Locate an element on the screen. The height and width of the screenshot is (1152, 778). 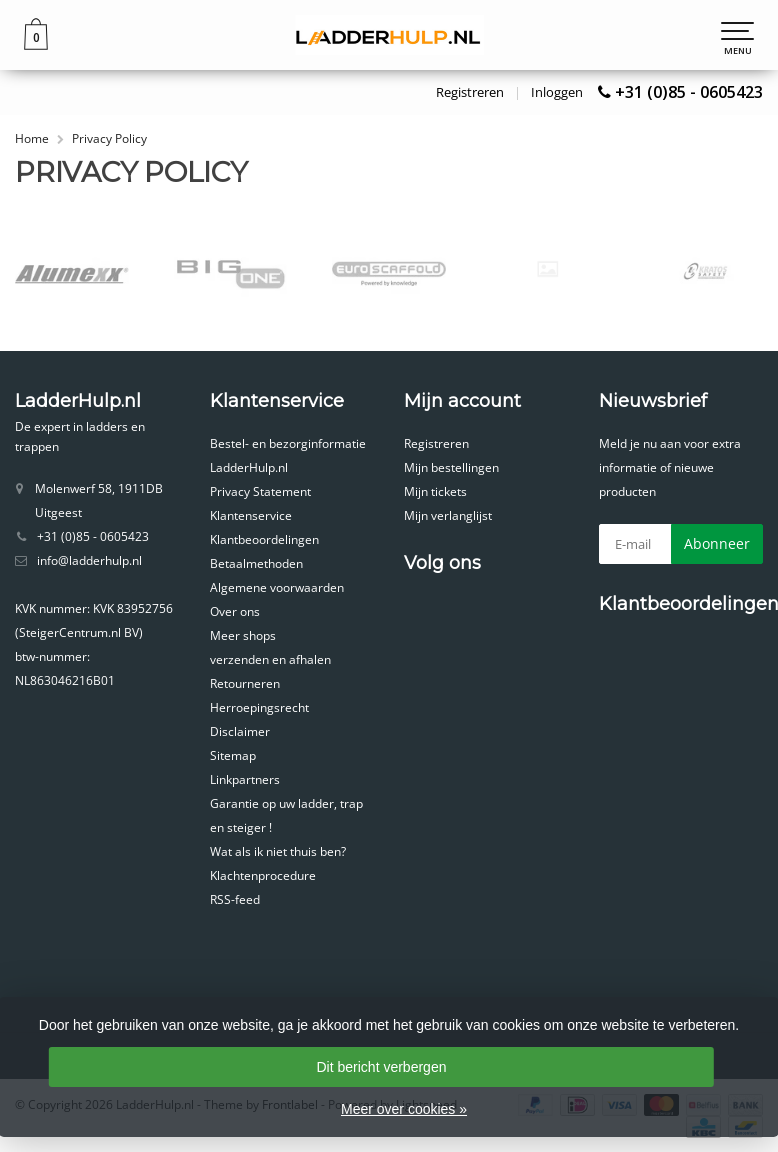
Linkpartners is located at coordinates (245, 779).